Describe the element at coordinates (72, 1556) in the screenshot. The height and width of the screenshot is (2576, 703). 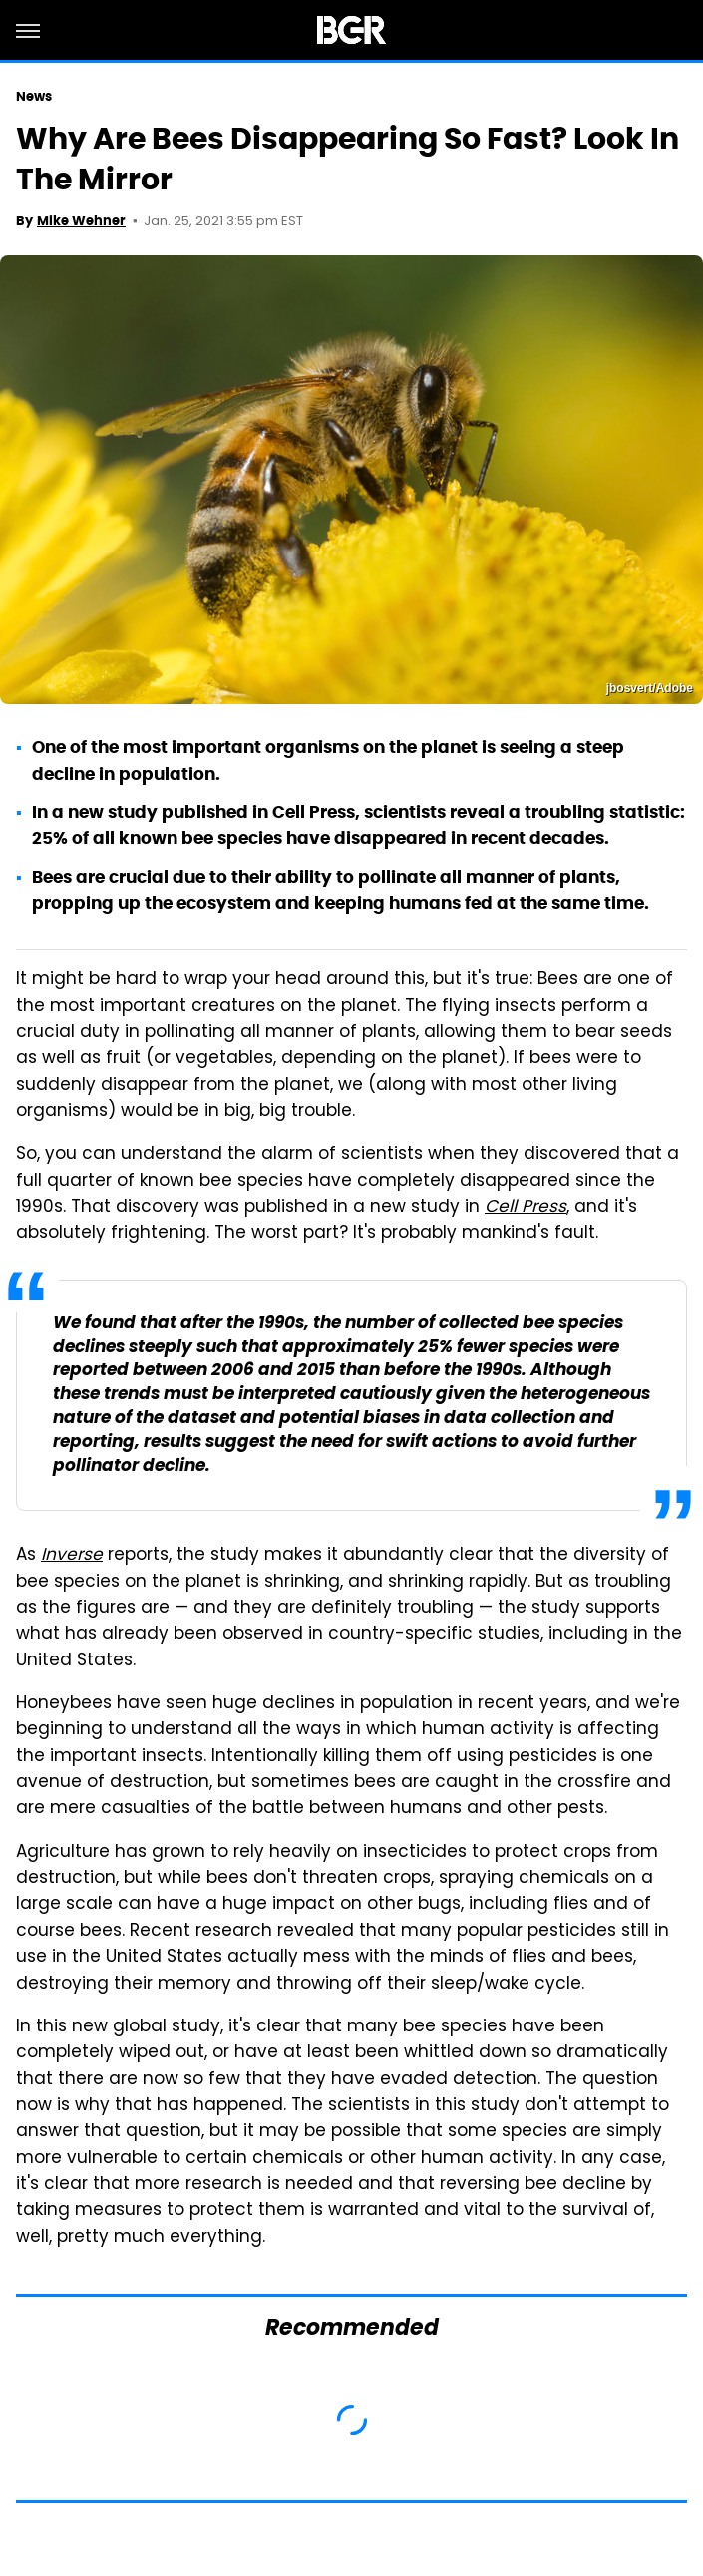
I see `Inverse` at that location.